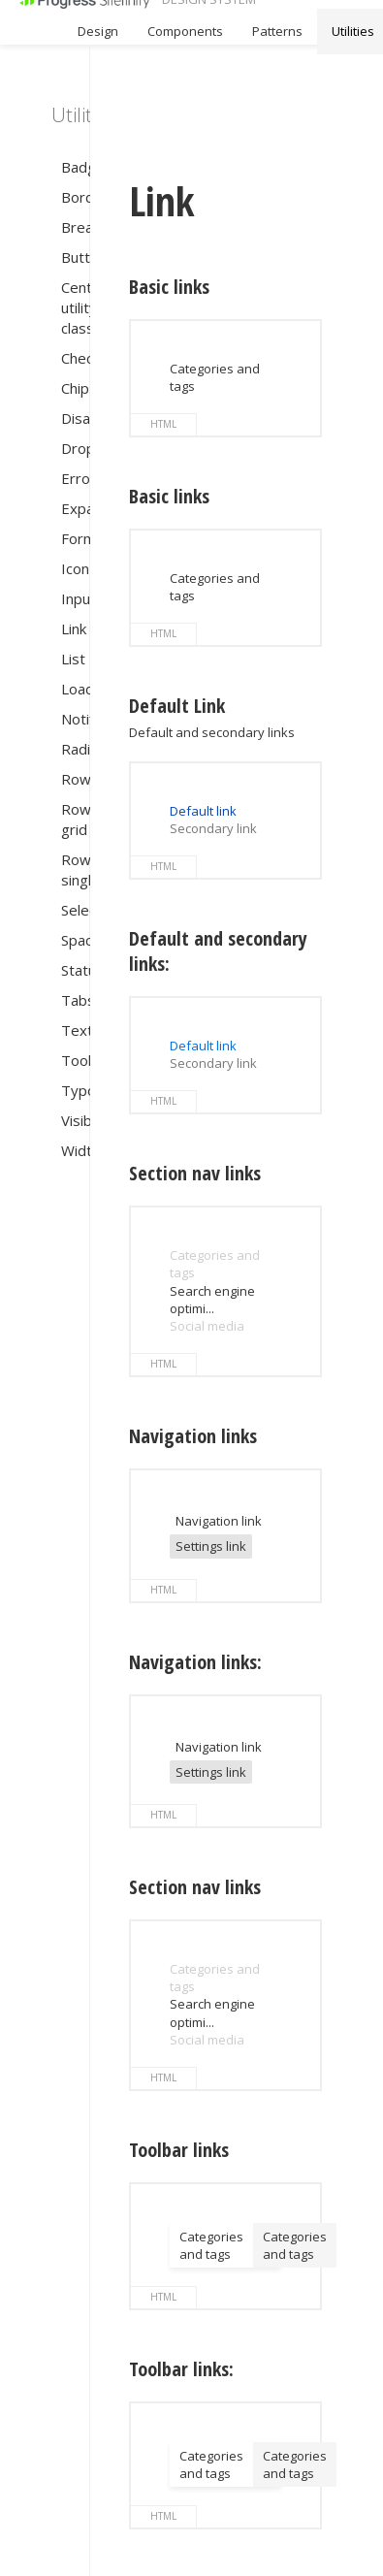 The image size is (383, 2576). I want to click on Default link, so click(203, 811).